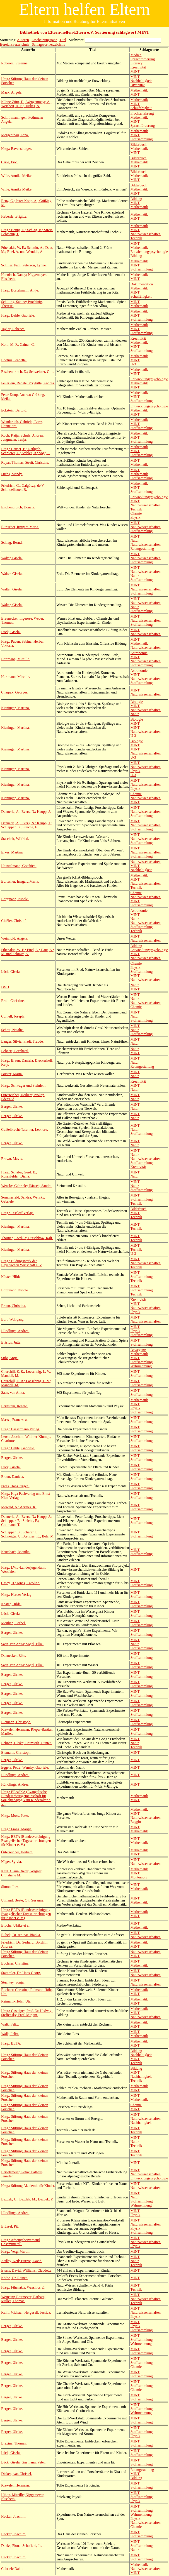 The width and height of the screenshot is (169, 2576). Describe the element at coordinates (21, 1263) in the screenshot. I see `Hrsg.: Bildungswerk der Bayerischen Wirtschaft e. V.` at that location.